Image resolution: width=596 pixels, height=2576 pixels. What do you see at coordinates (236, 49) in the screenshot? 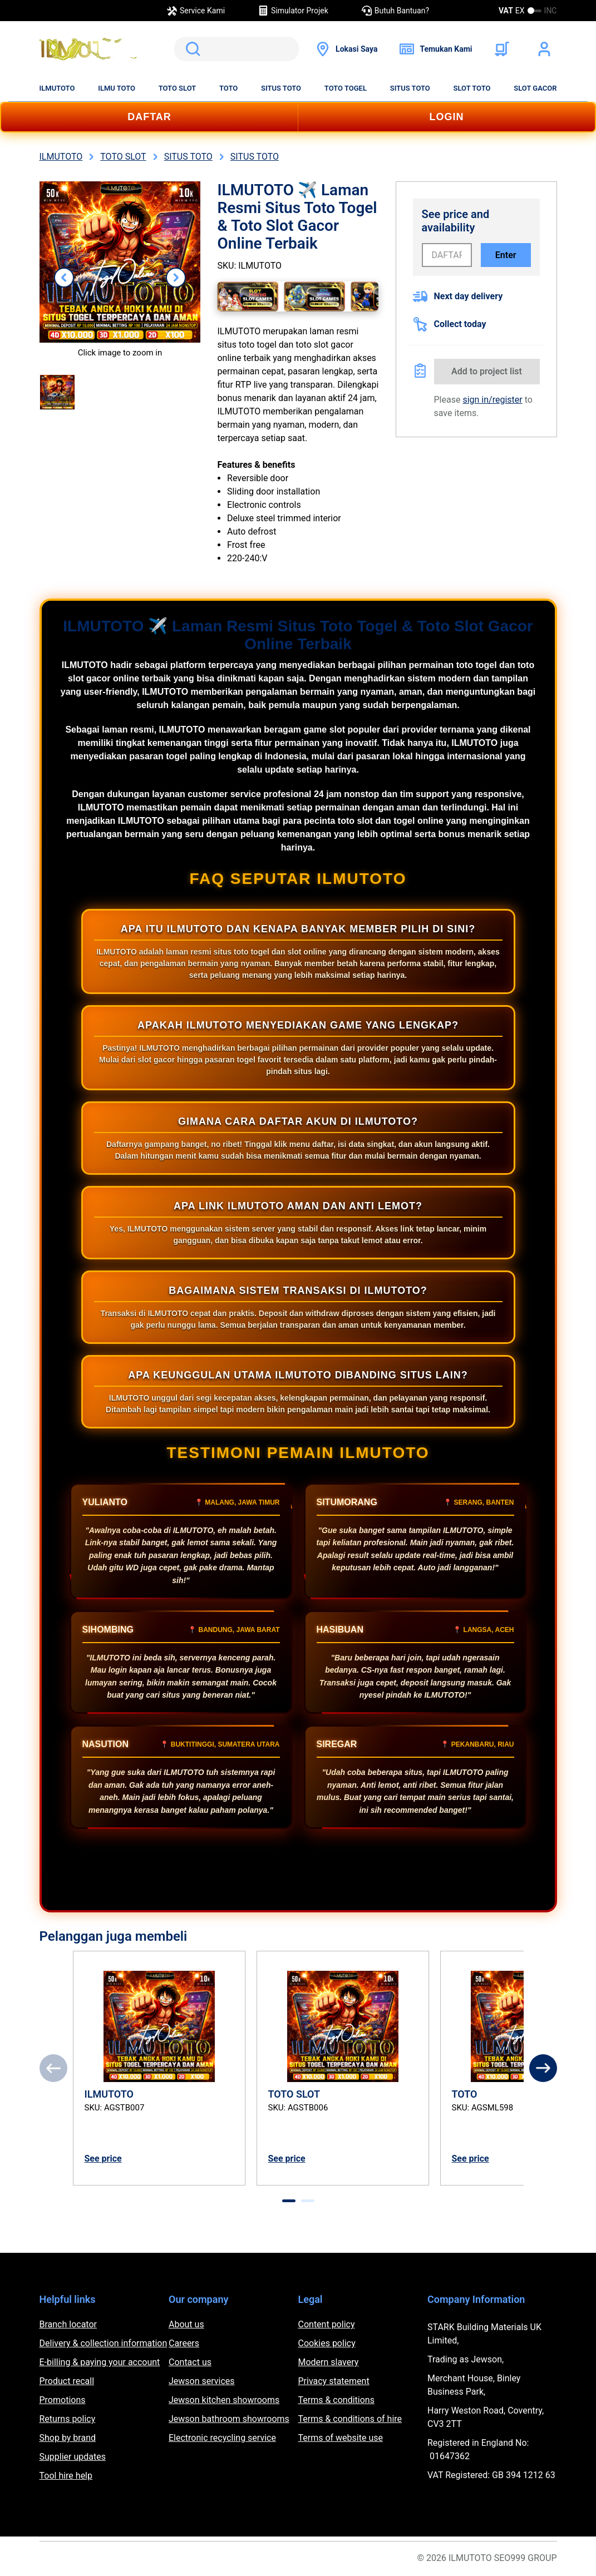
I see `[search]` at bounding box center [236, 49].